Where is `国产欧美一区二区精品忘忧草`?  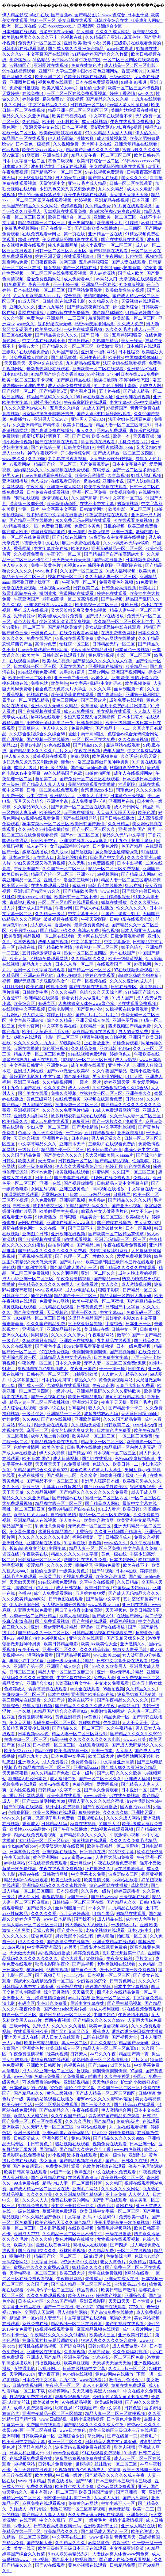 国产欧美一区二区精品忘忧草 is located at coordinates (116, 1234).